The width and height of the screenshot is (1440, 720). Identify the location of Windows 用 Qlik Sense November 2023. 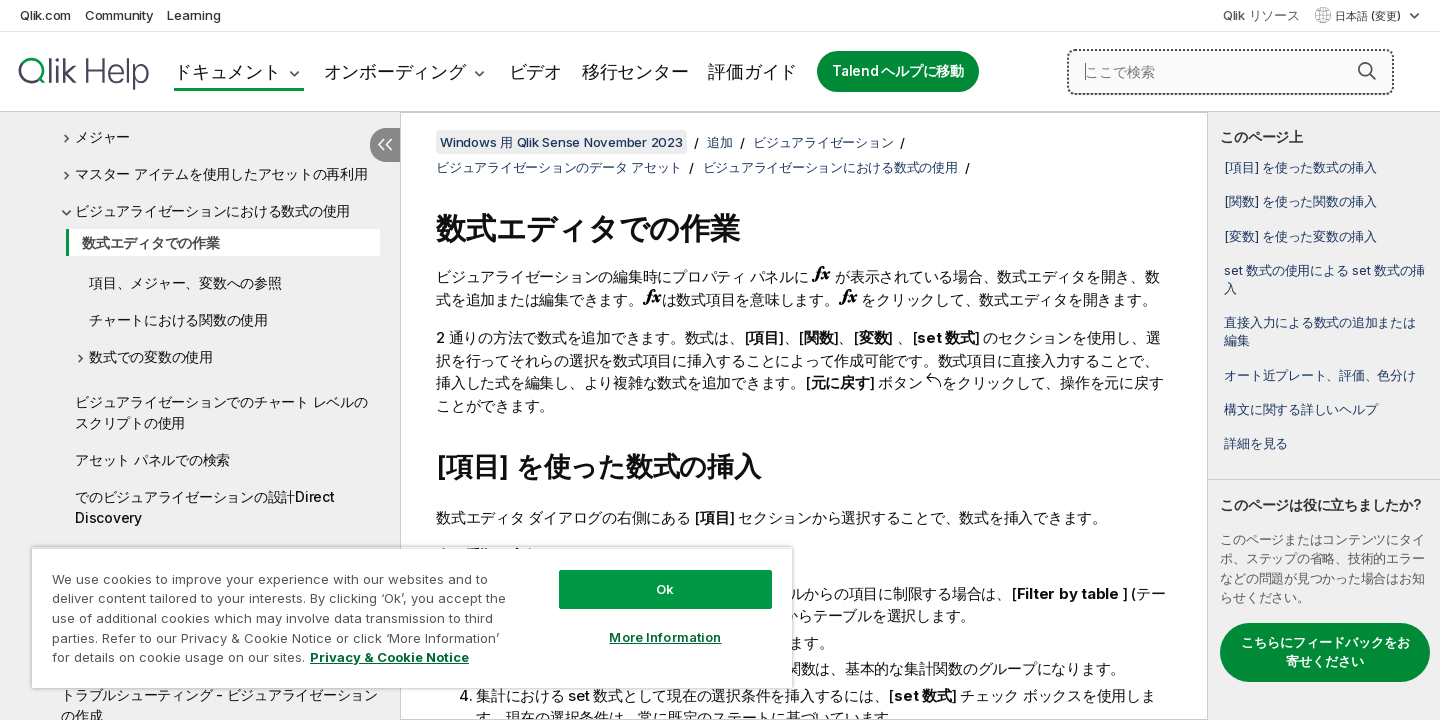
(561, 142).